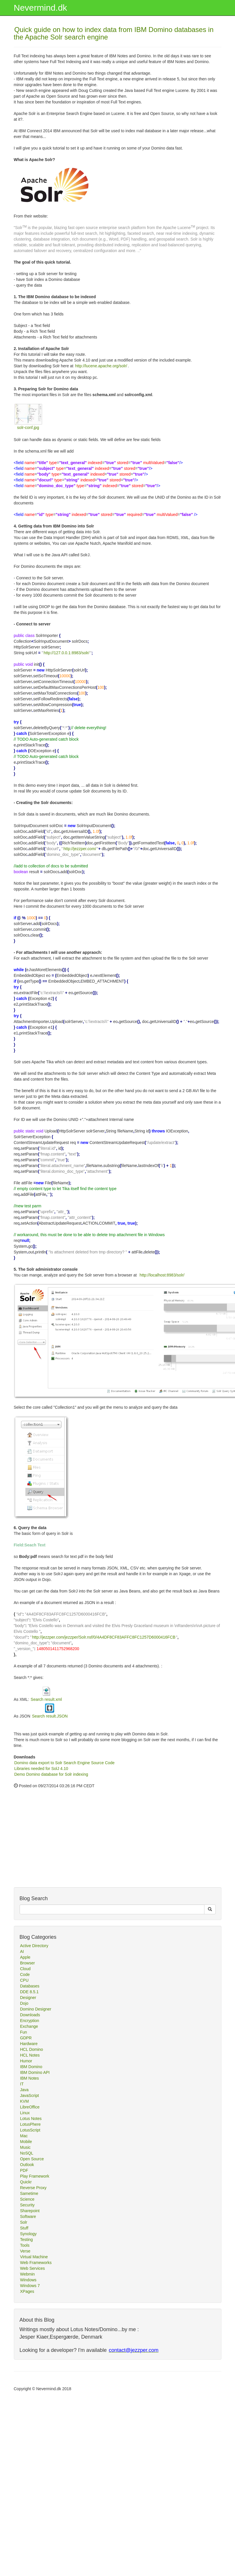 Image resolution: width=235 pixels, height=2576 pixels. What do you see at coordinates (32, 2159) in the screenshot?
I see `Open Source` at bounding box center [32, 2159].